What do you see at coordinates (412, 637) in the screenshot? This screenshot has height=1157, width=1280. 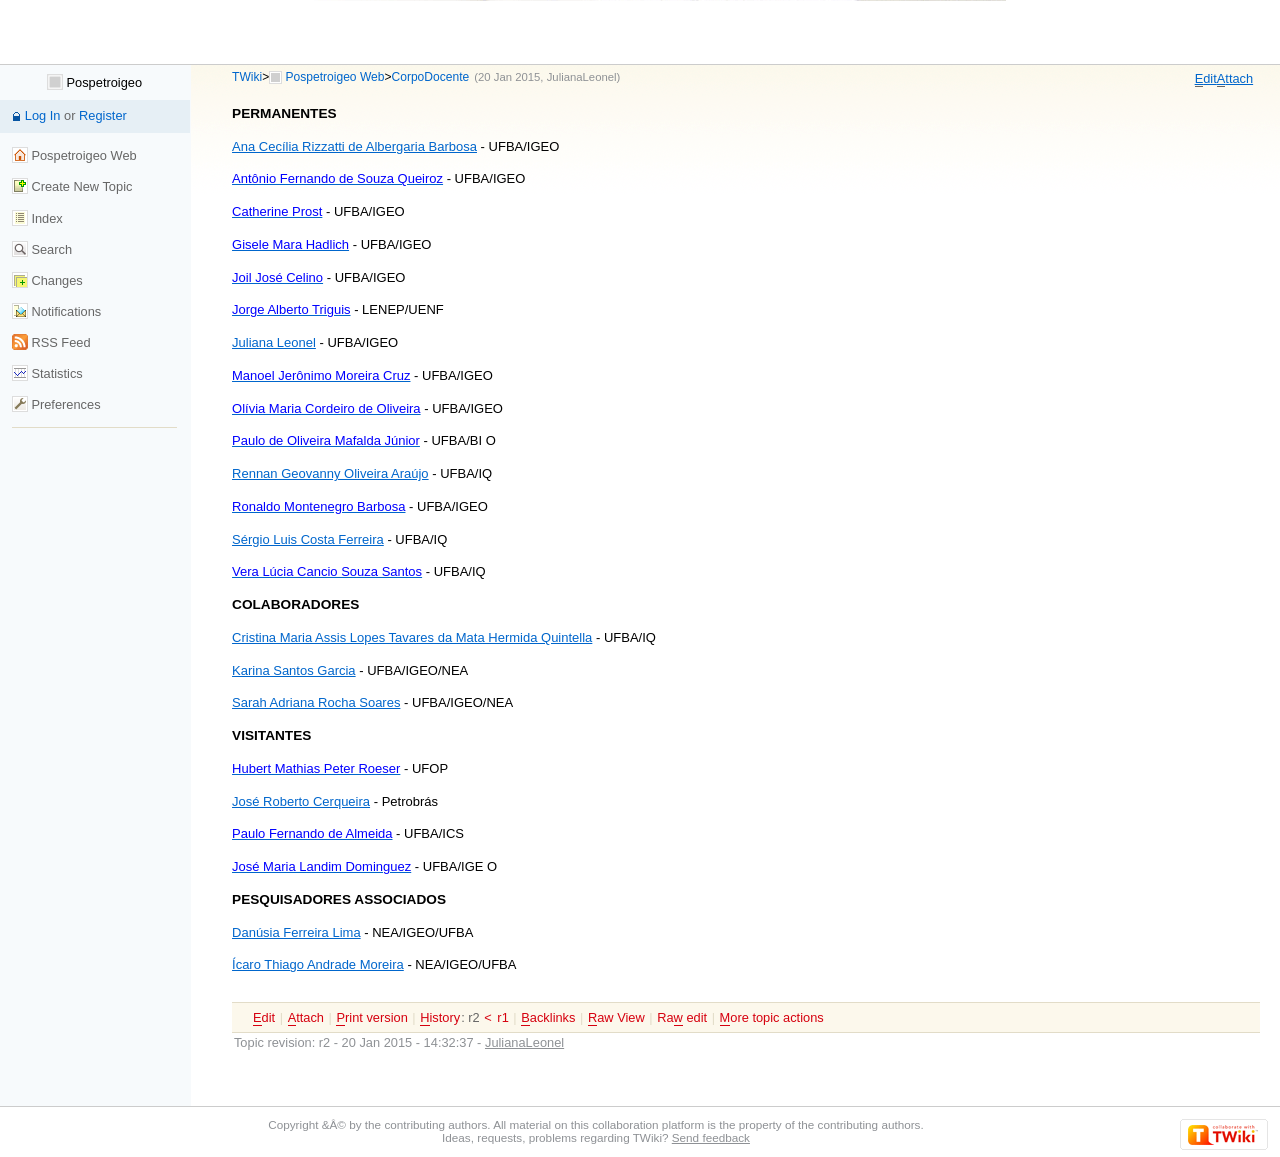 I see `Cristina Maria Assis Lopes Tavares da Mata Hermida Quintella` at bounding box center [412, 637].